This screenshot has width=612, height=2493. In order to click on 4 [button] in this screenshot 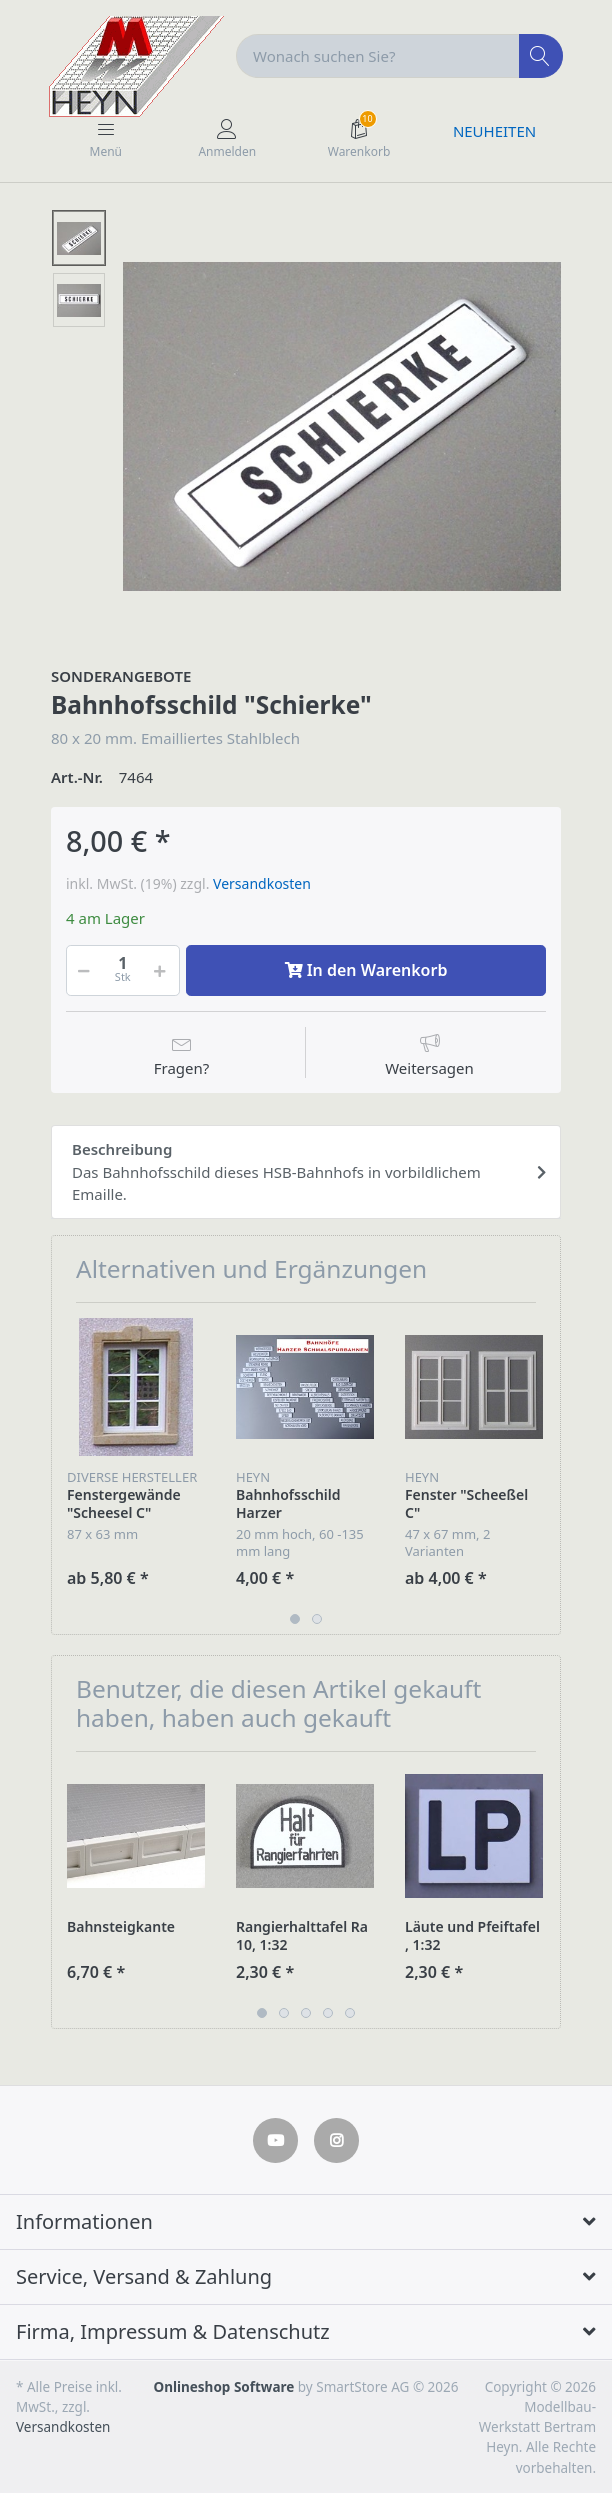, I will do `click(328, 2013)`.